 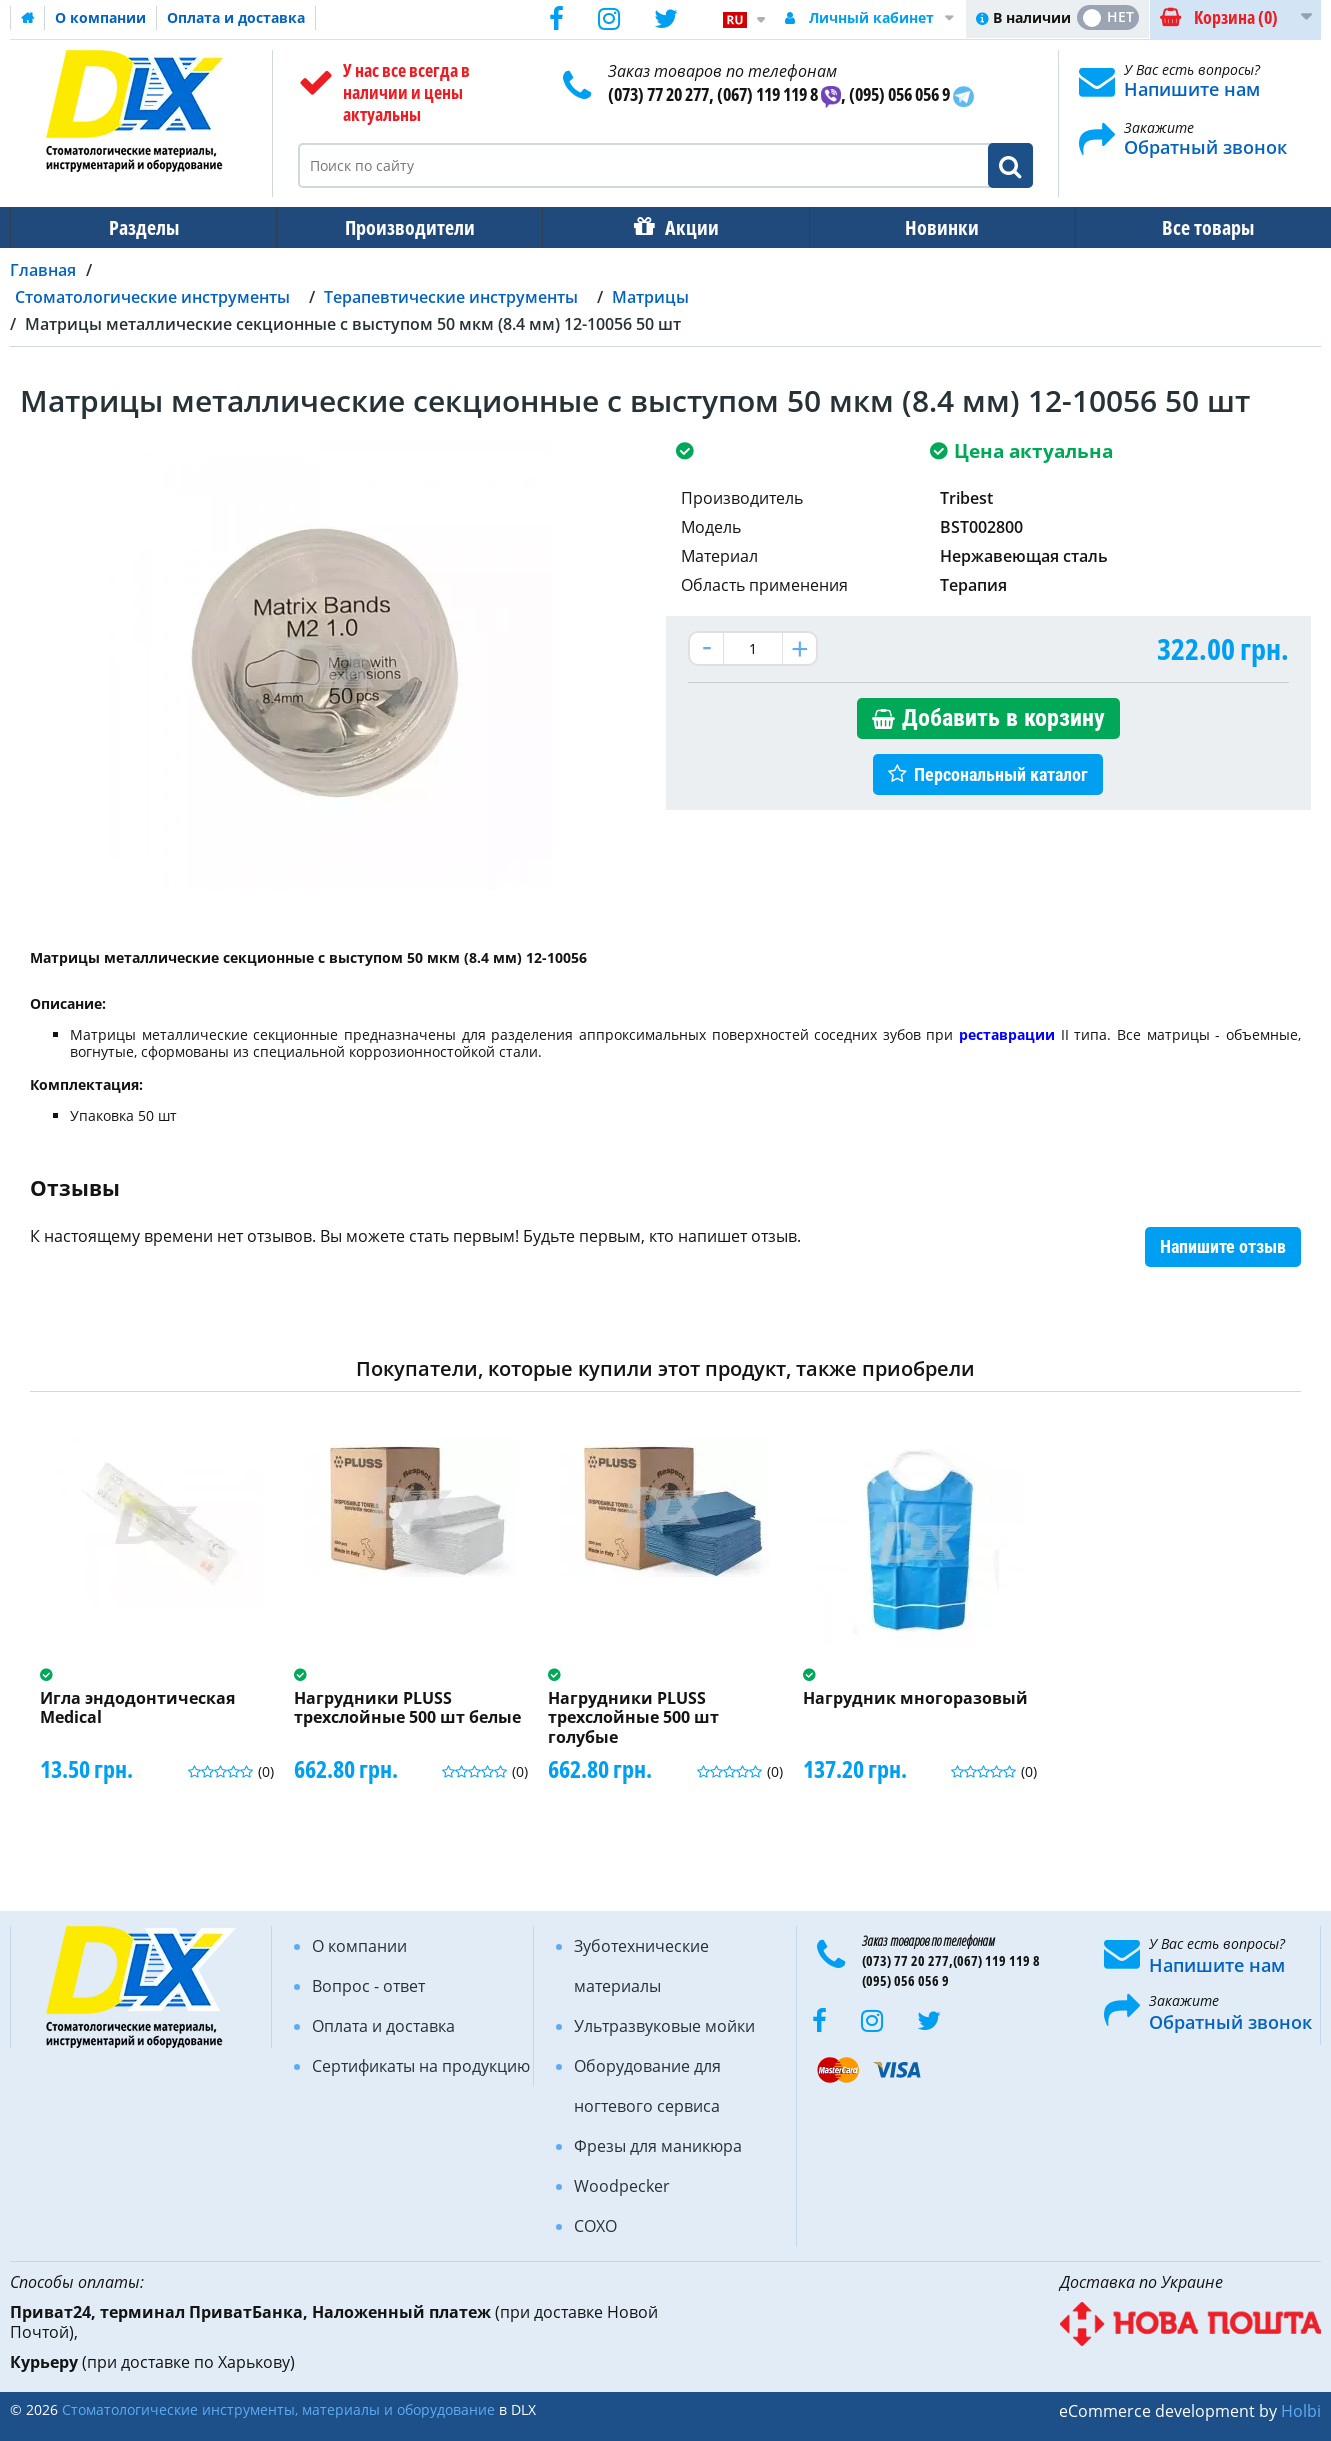 I want to click on Все товары, so click(x=1190, y=227).